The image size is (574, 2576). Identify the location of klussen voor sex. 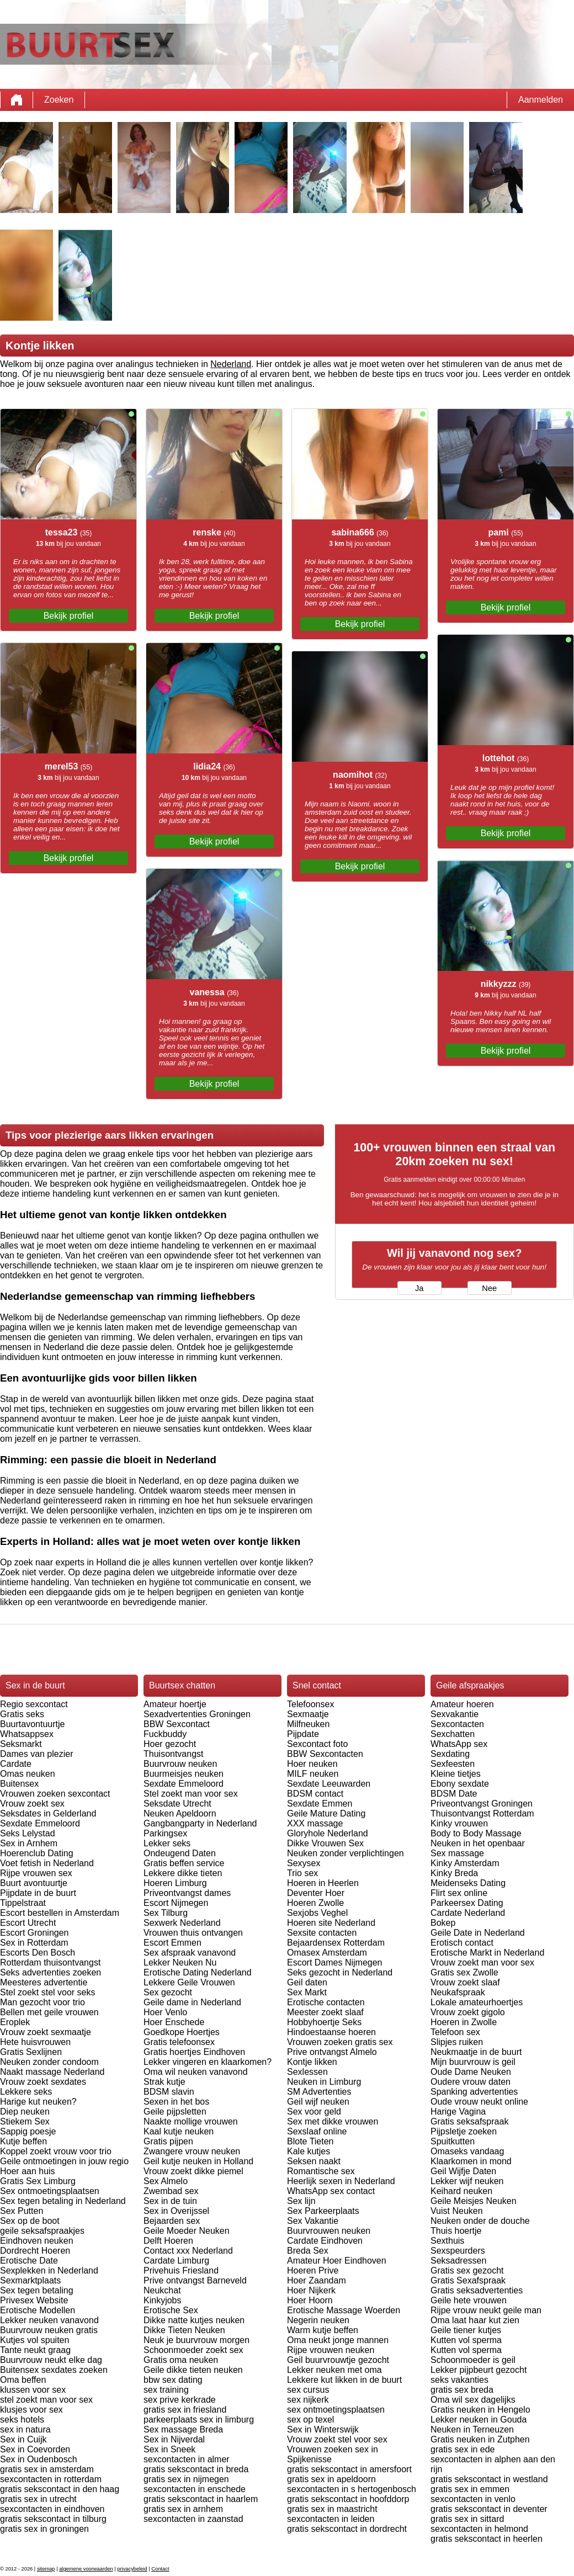
(33, 2389).